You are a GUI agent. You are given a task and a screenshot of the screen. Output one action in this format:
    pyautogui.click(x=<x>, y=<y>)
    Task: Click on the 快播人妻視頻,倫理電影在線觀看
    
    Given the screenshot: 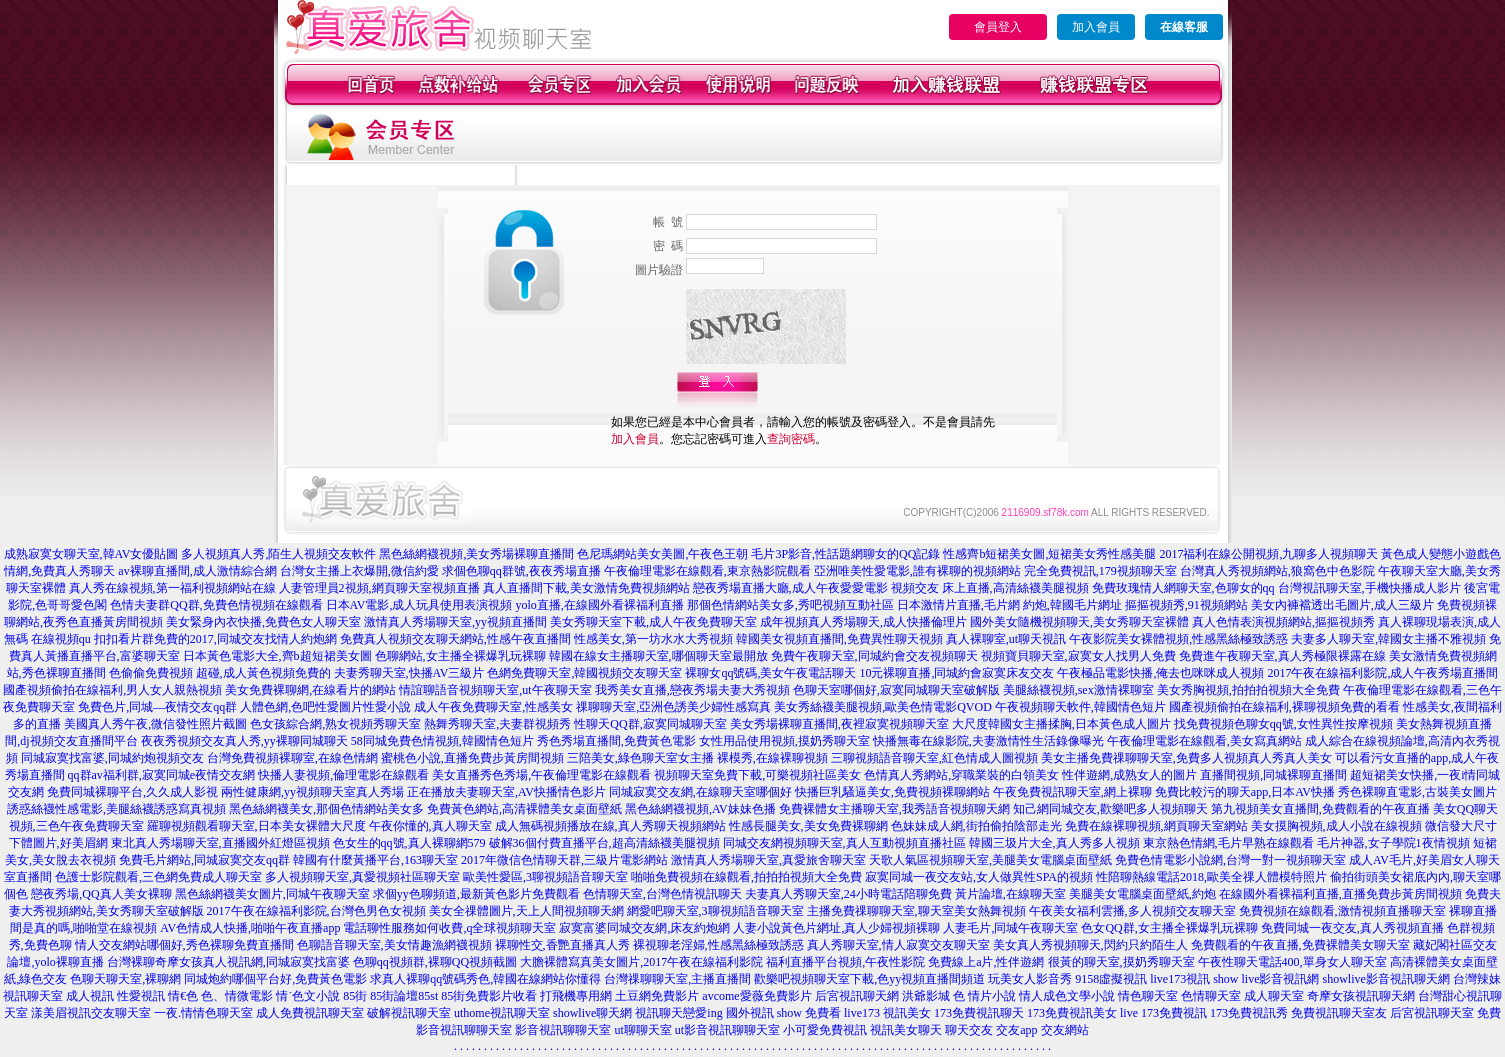 What is the action you would take?
    pyautogui.click(x=343, y=775)
    